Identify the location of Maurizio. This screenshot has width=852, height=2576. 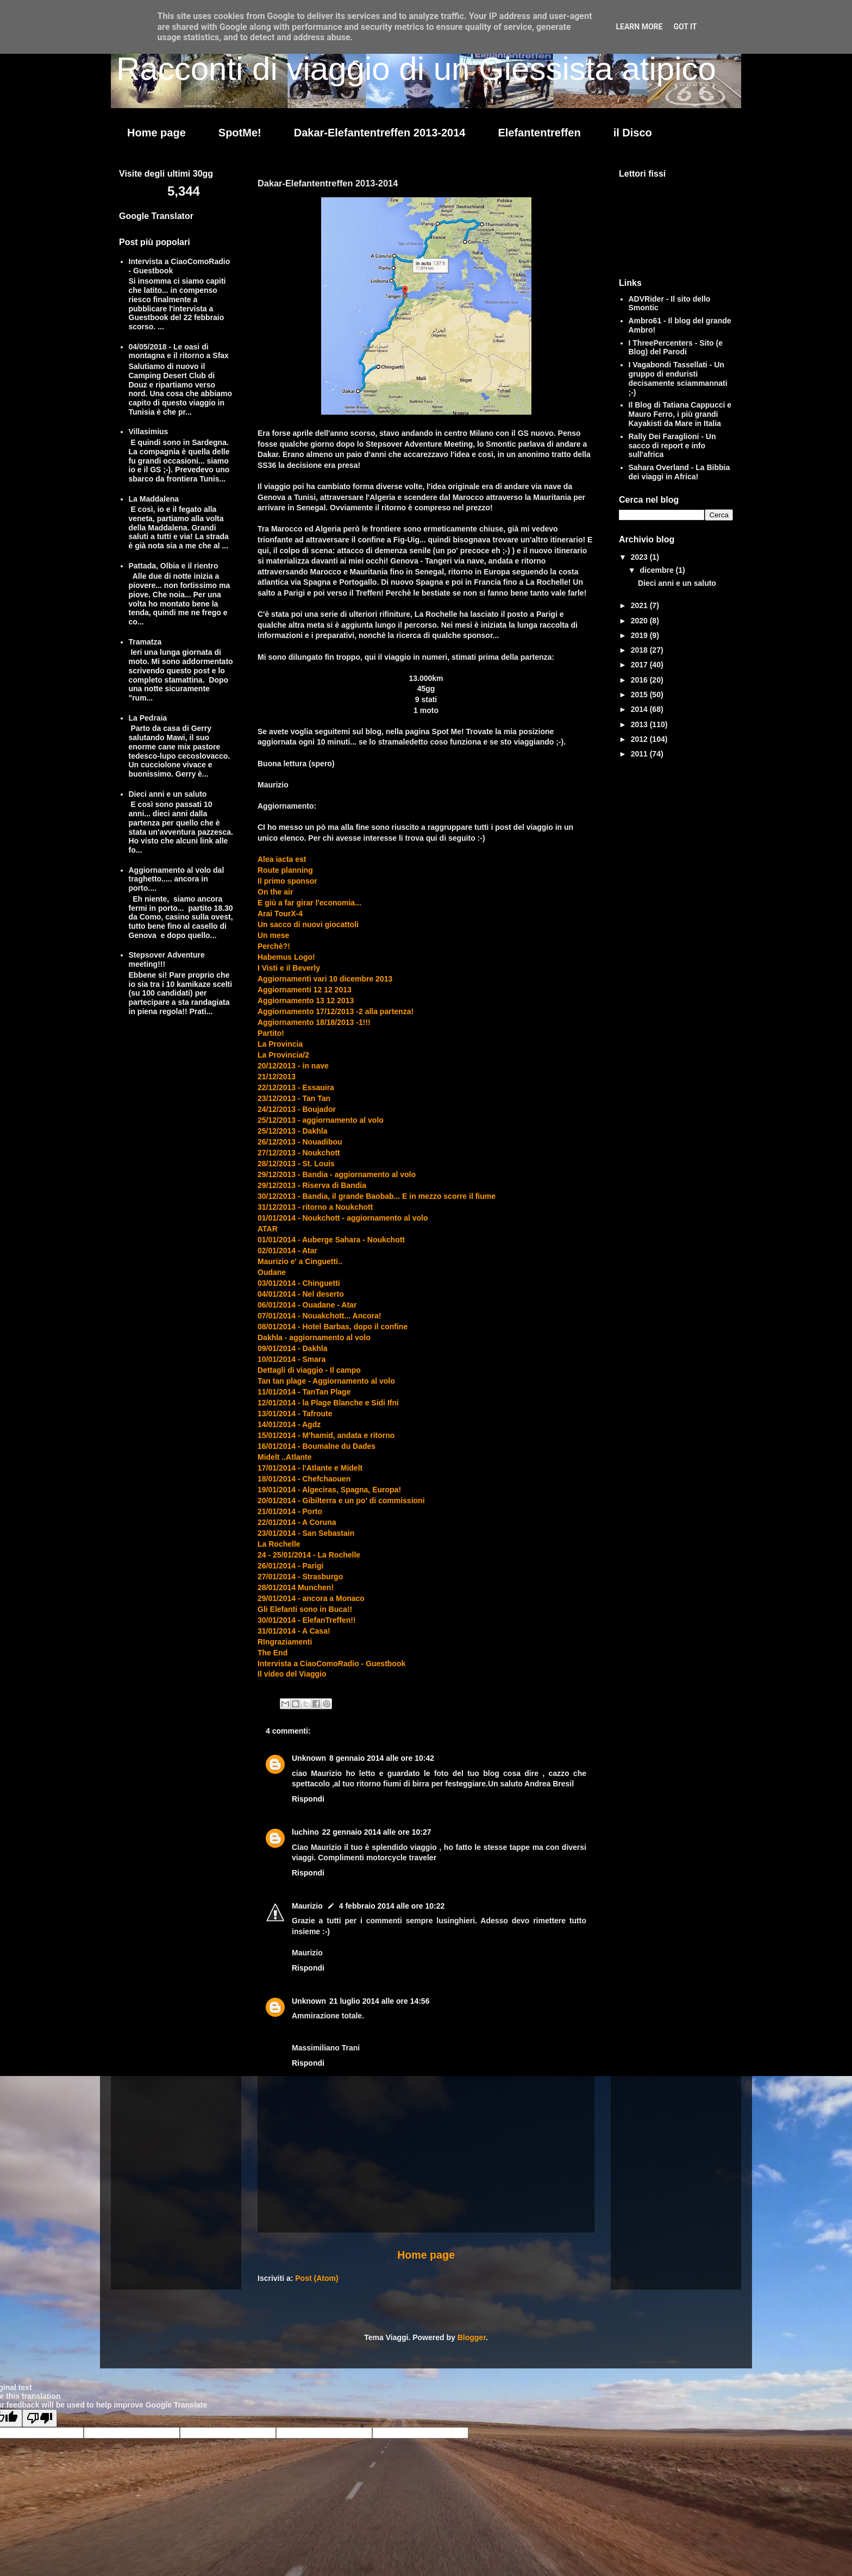
(307, 1906).